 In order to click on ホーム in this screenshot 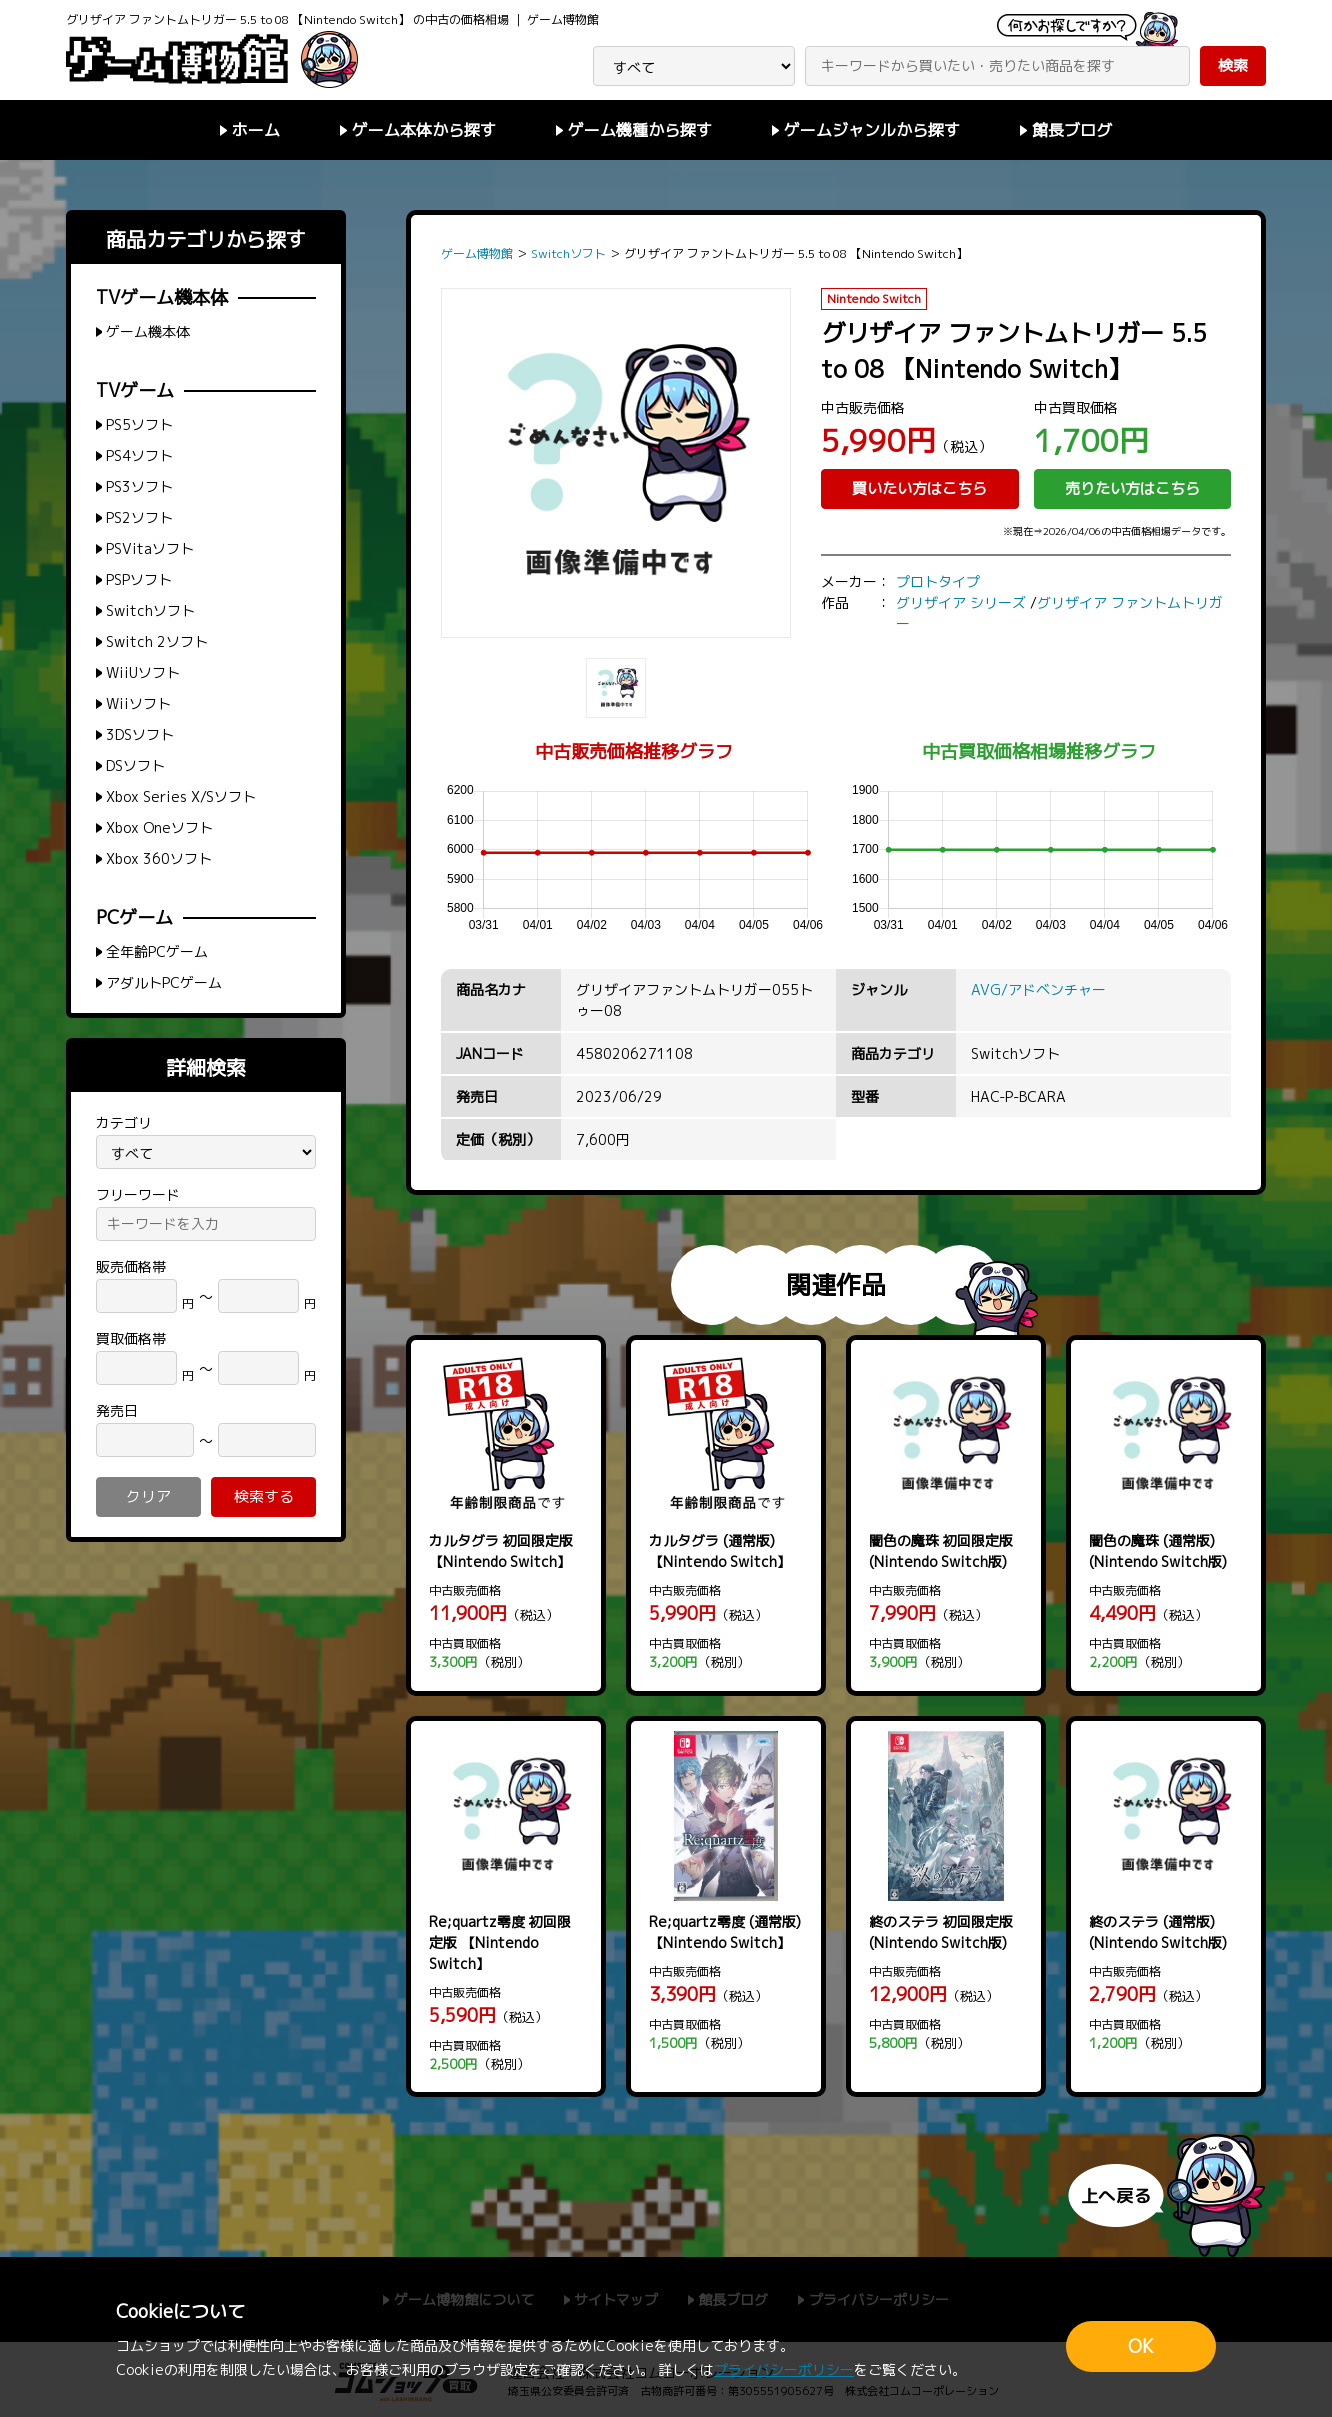, I will do `click(256, 130)`.